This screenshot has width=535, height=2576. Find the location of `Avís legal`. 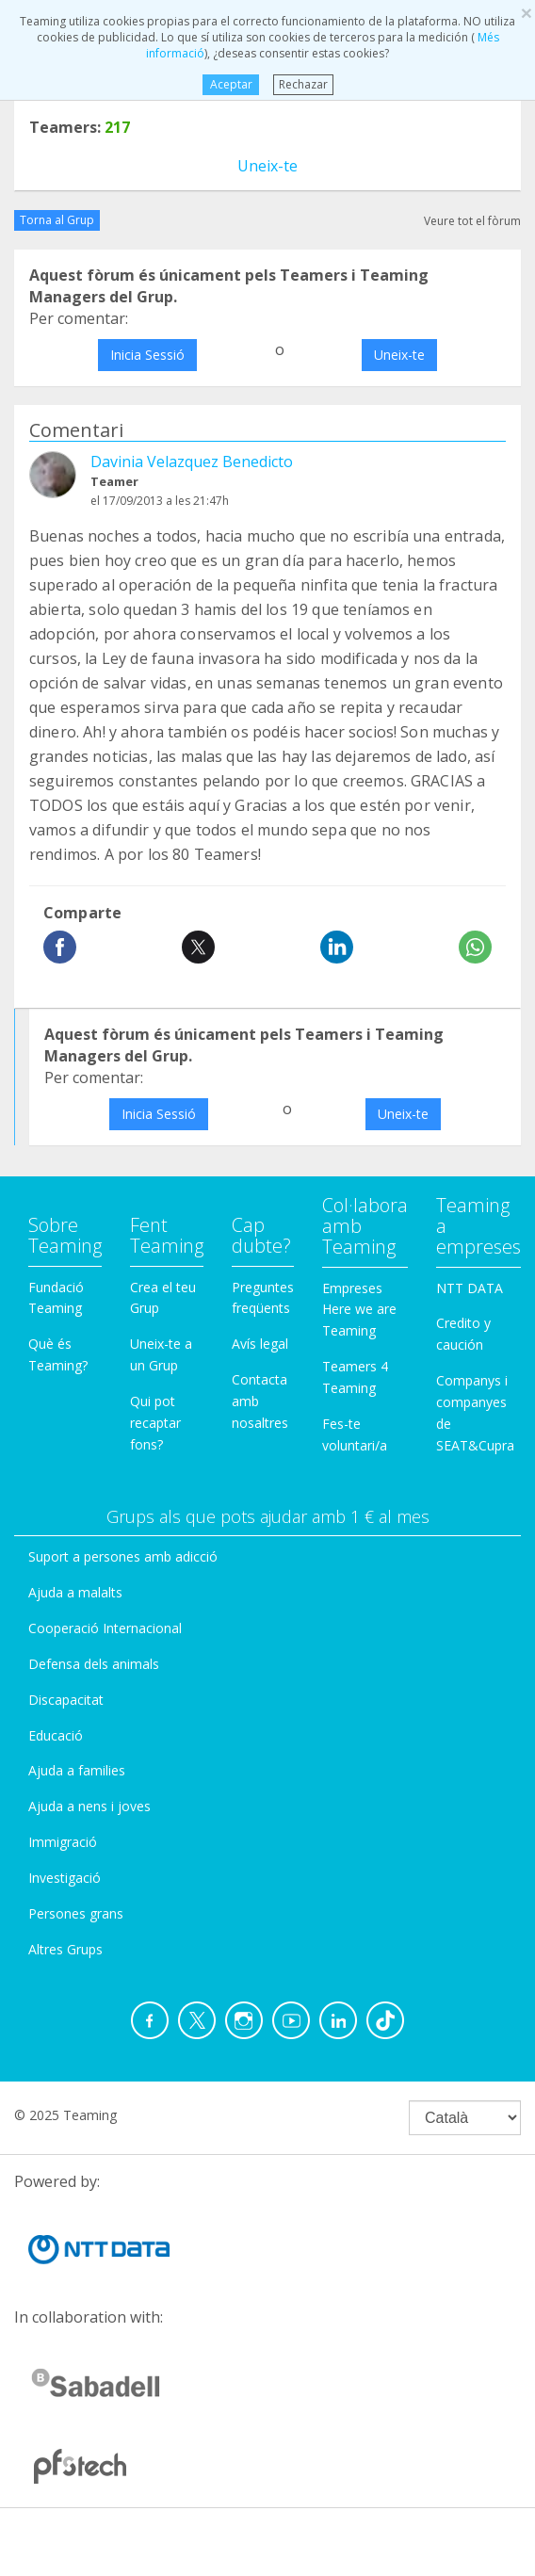

Avís legal is located at coordinates (260, 1344).